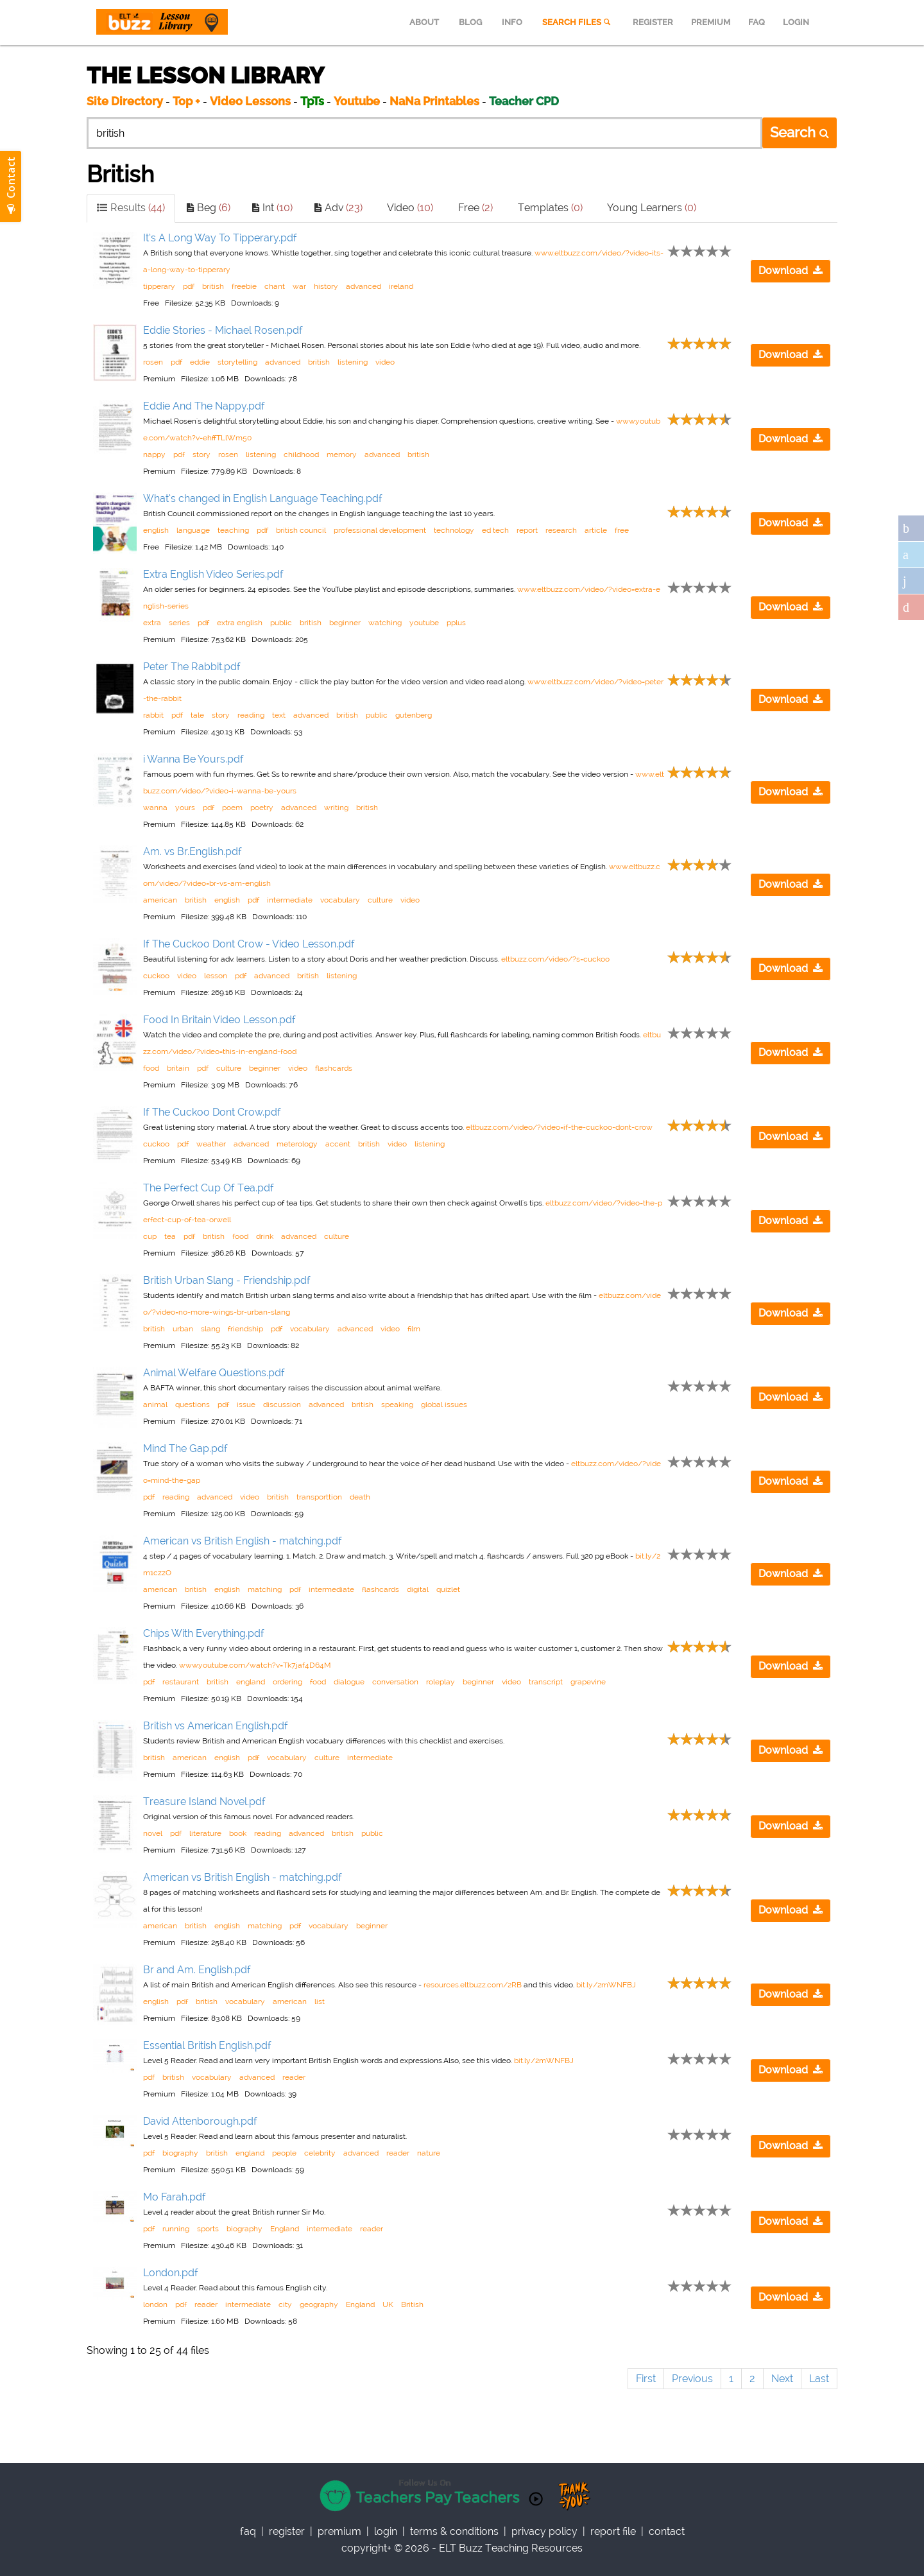 Image resolution: width=924 pixels, height=2576 pixels. What do you see at coordinates (646, 2379) in the screenshot?
I see `First` at bounding box center [646, 2379].